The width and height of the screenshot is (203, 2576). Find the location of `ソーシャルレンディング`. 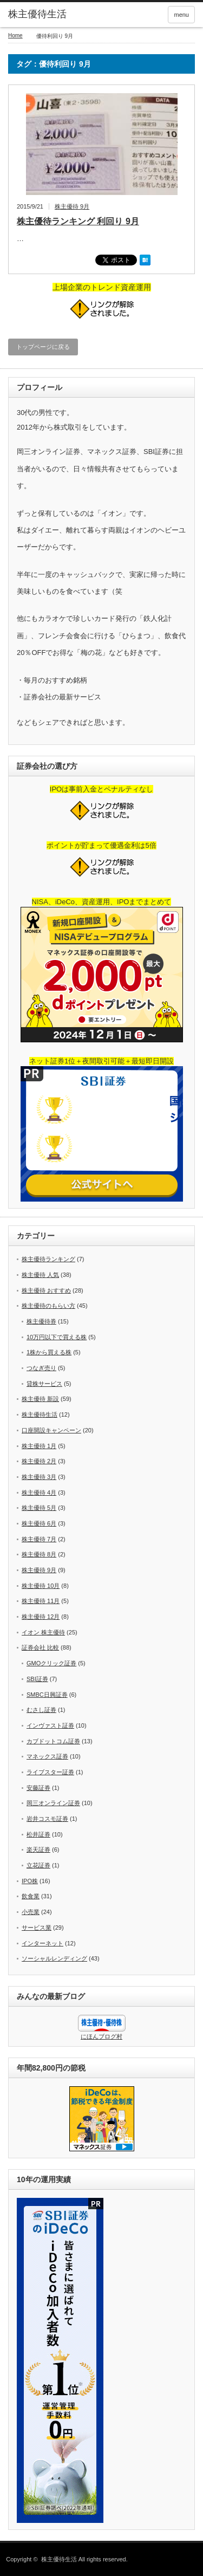

ソーシャルレンディング is located at coordinates (54, 1958).